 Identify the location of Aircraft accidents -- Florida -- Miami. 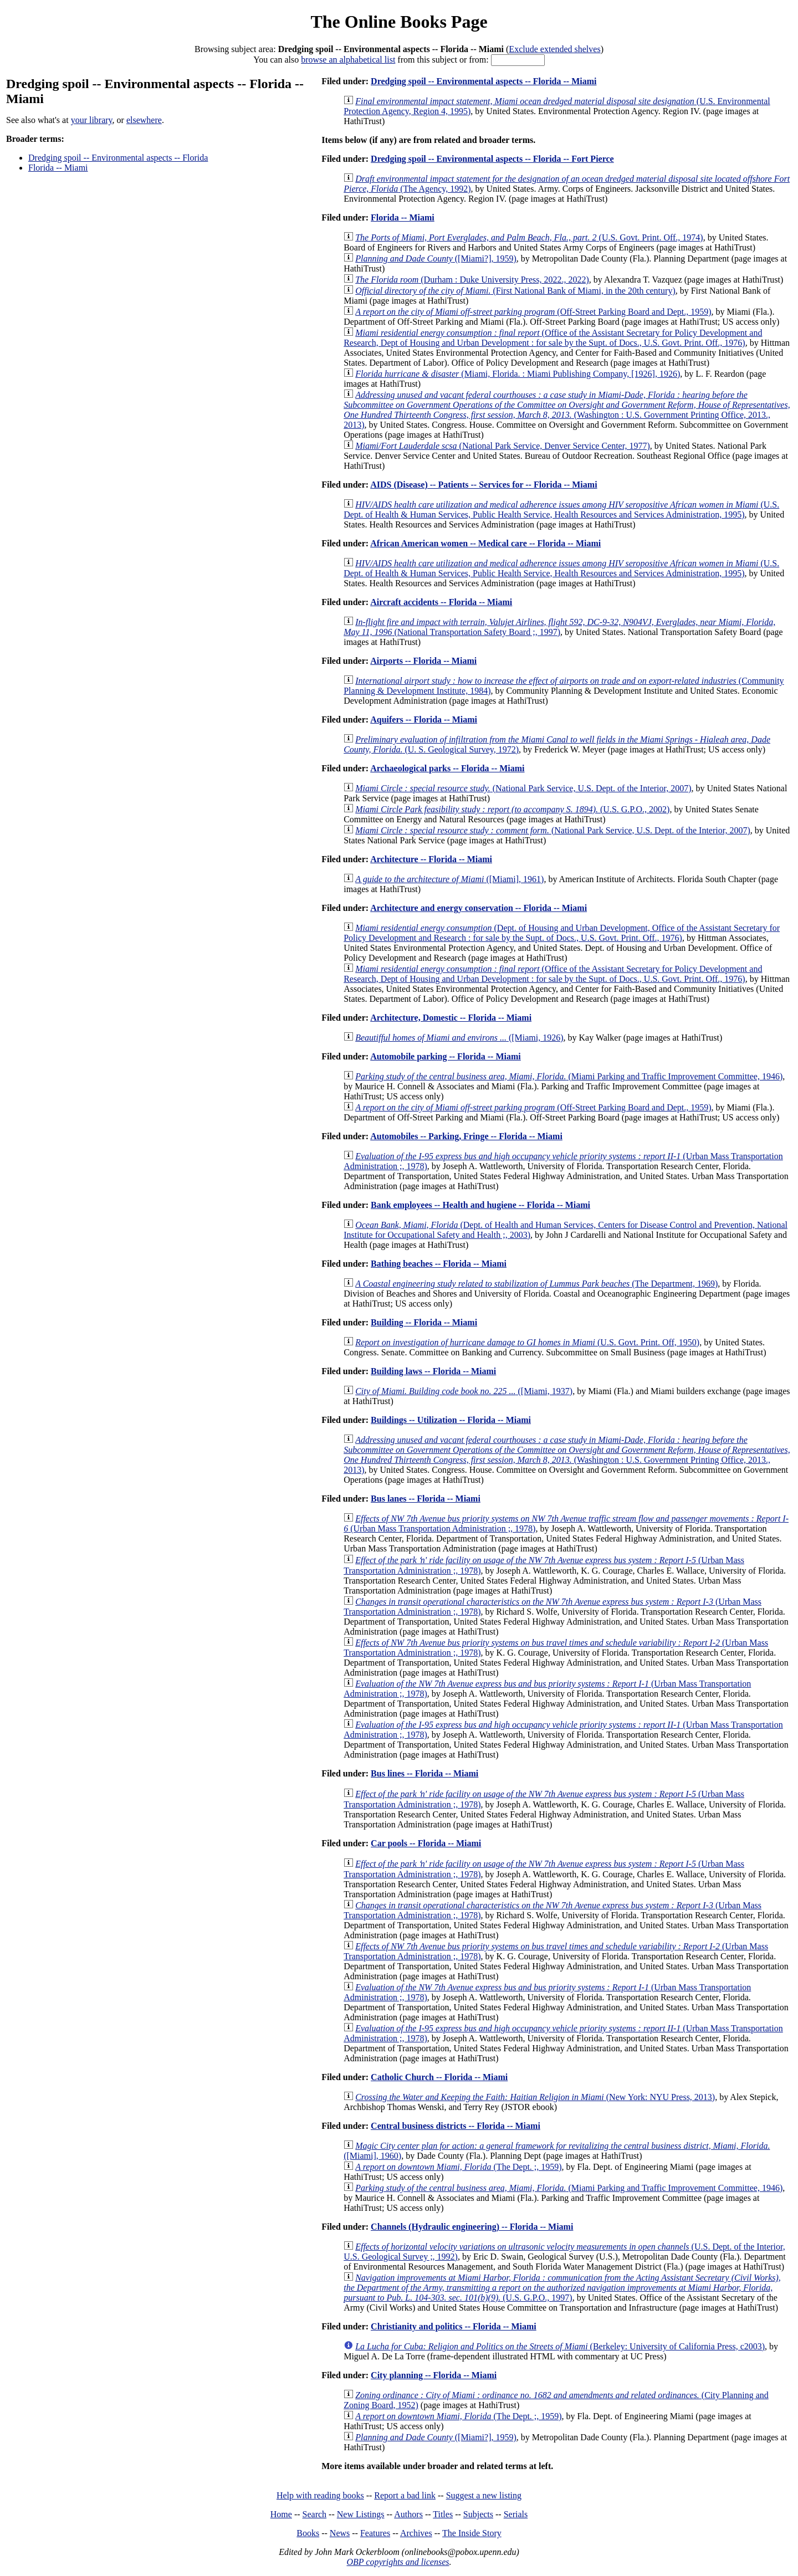
(441, 602).